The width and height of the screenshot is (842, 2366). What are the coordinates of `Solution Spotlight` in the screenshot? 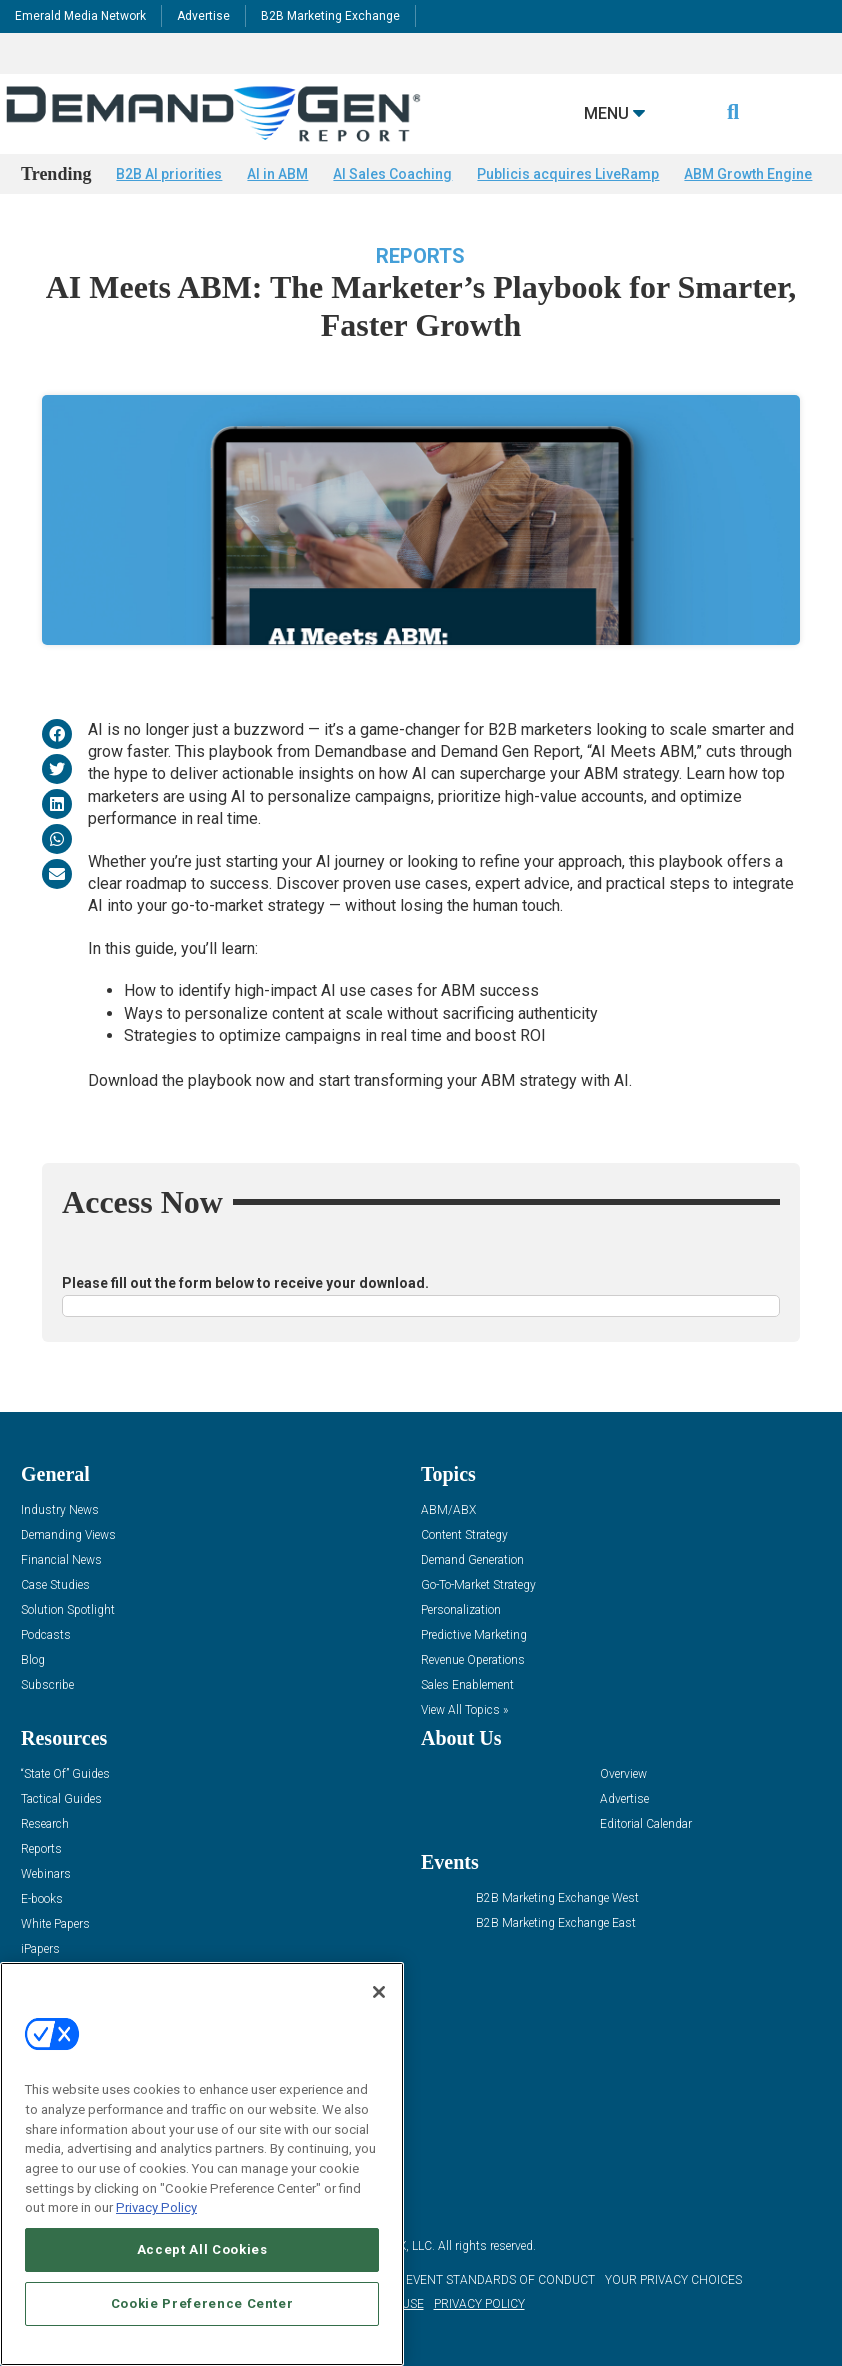 It's located at (68, 1610).